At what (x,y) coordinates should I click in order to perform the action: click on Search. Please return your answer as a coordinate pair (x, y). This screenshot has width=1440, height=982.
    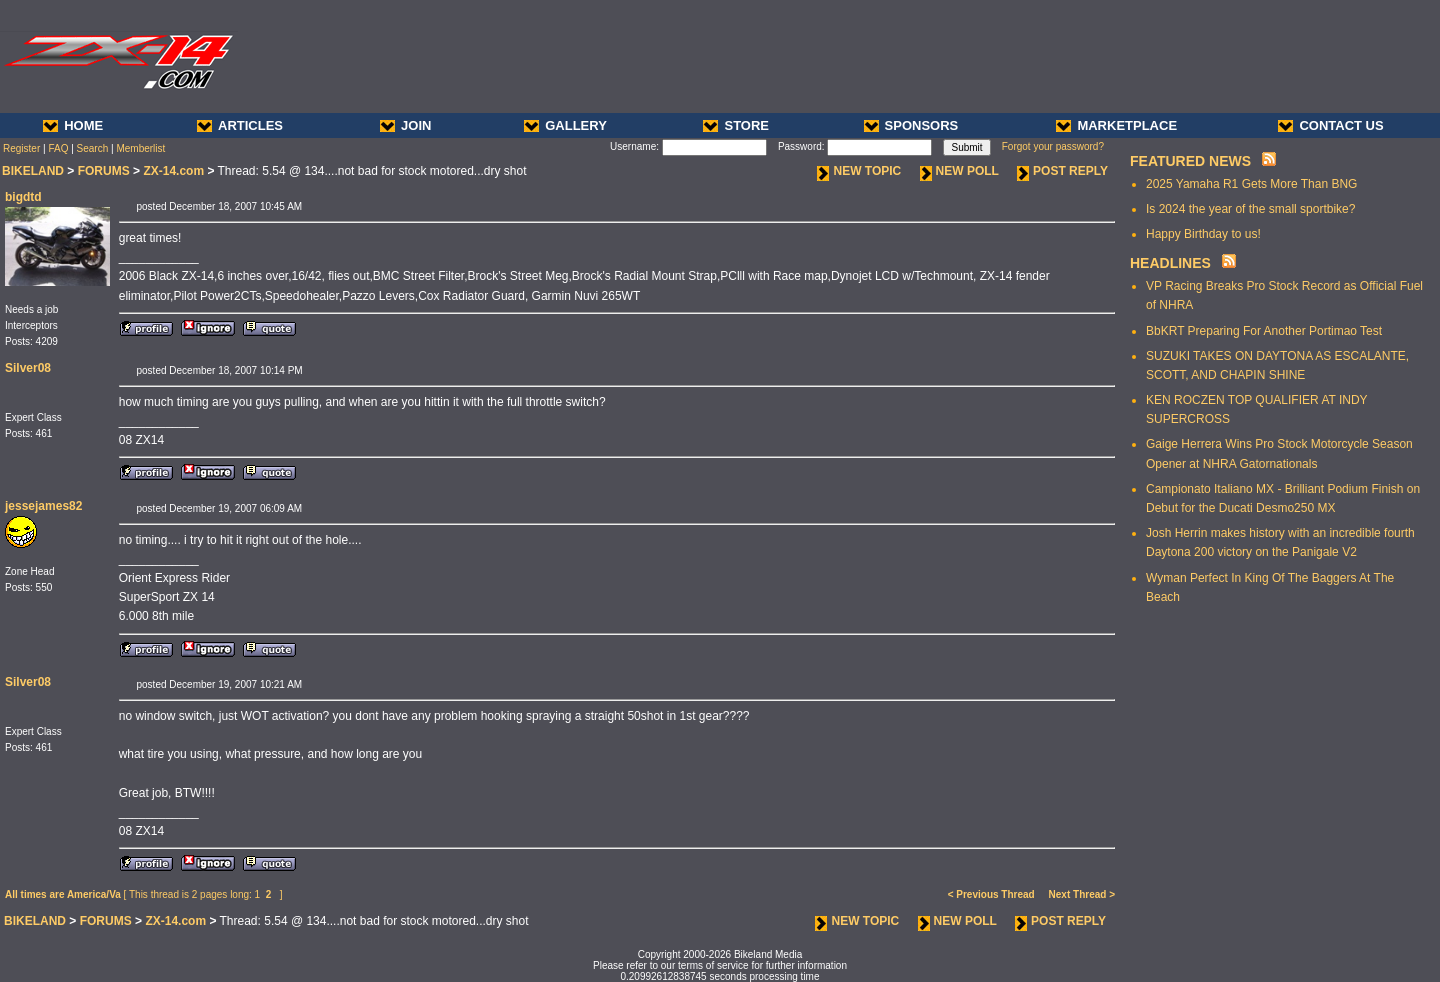
    Looking at the image, I should click on (93, 148).